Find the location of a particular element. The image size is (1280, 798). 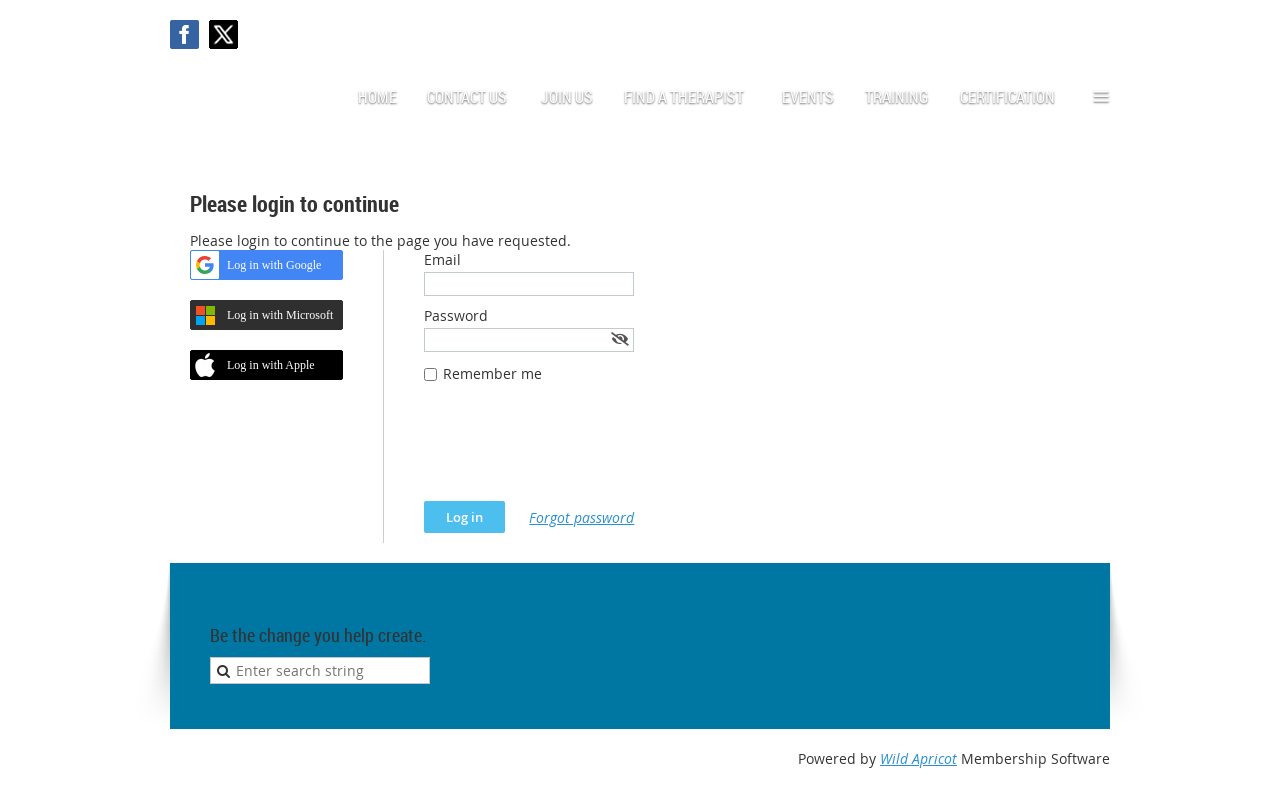

Remember me is located at coordinates (492, 373).